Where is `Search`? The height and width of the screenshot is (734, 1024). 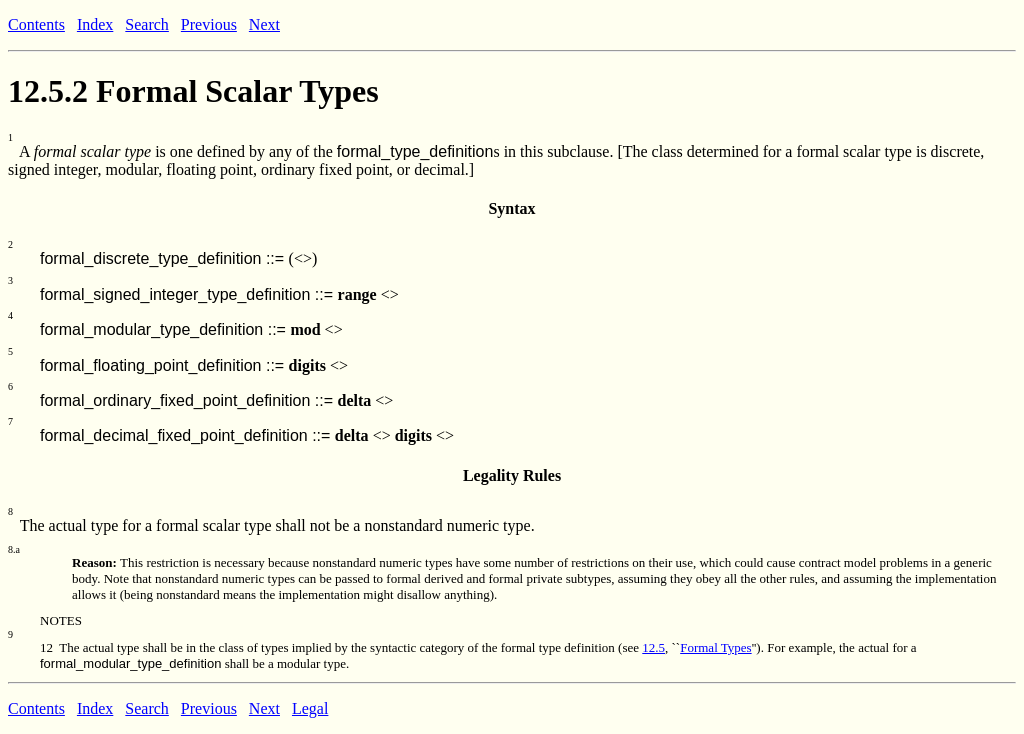 Search is located at coordinates (147, 24).